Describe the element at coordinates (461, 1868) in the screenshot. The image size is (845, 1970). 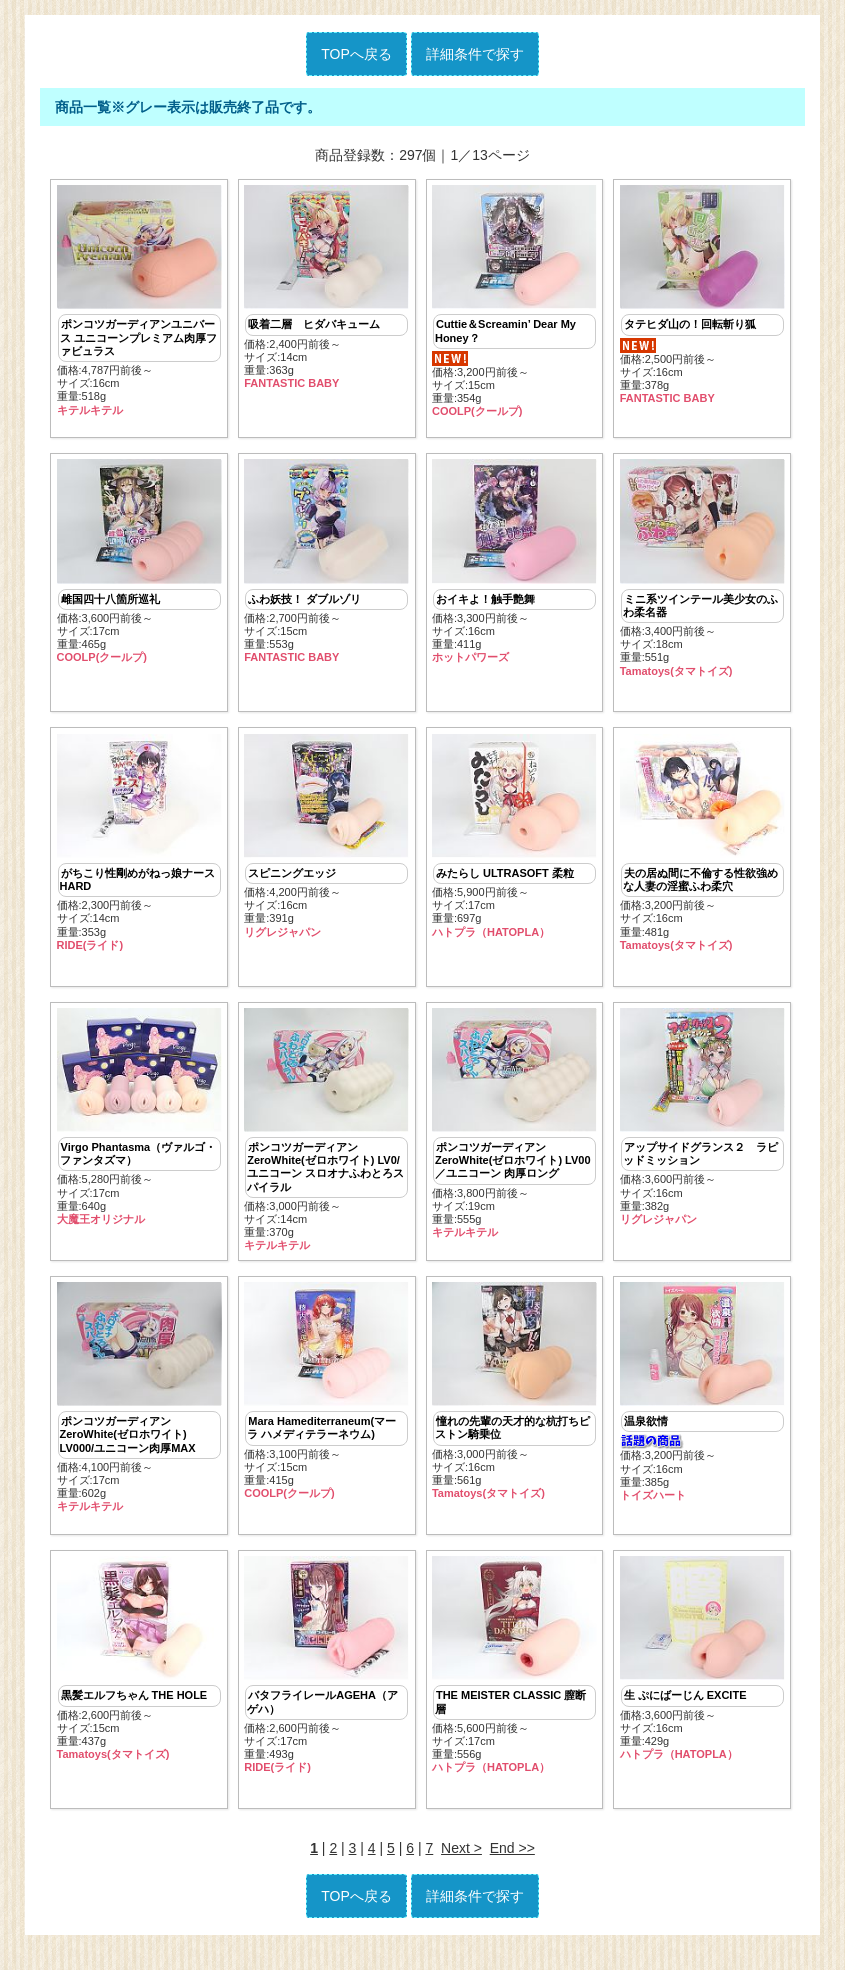
I see `Next >` at that location.